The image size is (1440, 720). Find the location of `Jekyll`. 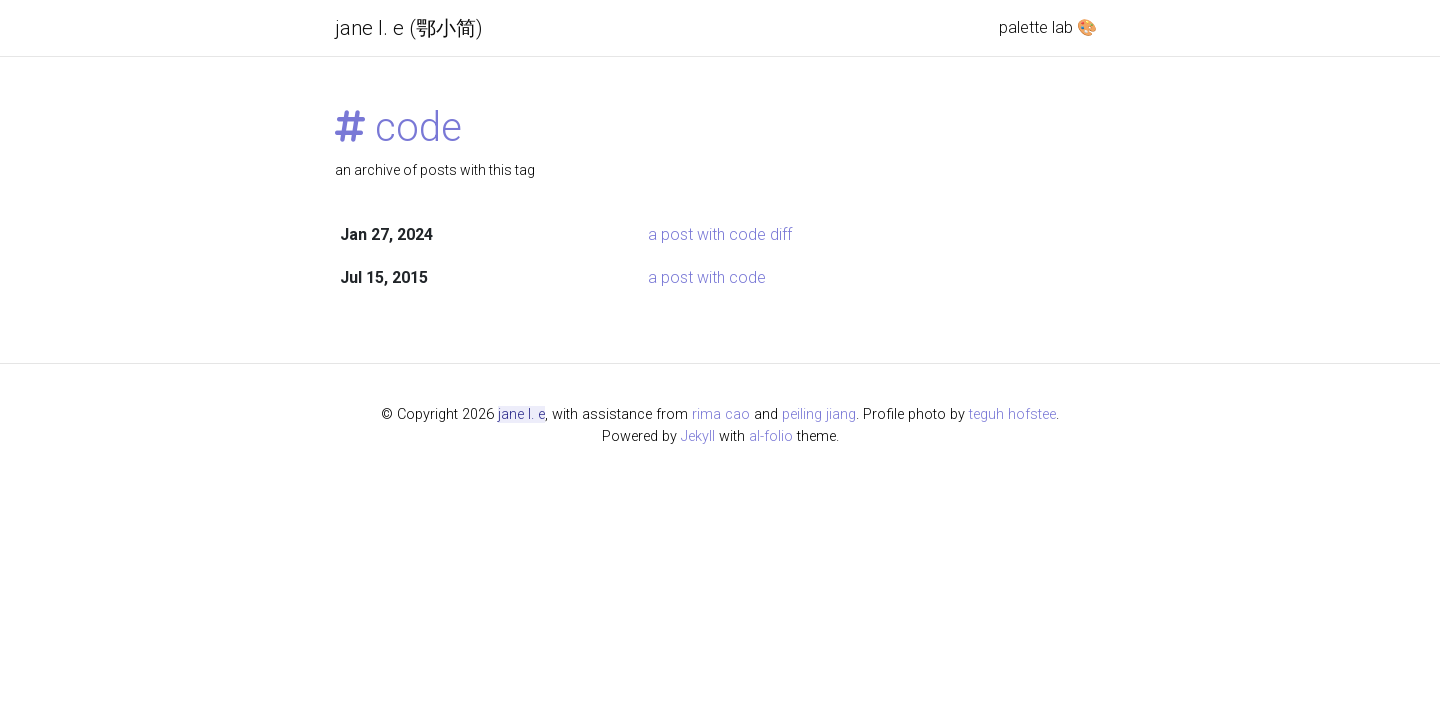

Jekyll is located at coordinates (698, 436).